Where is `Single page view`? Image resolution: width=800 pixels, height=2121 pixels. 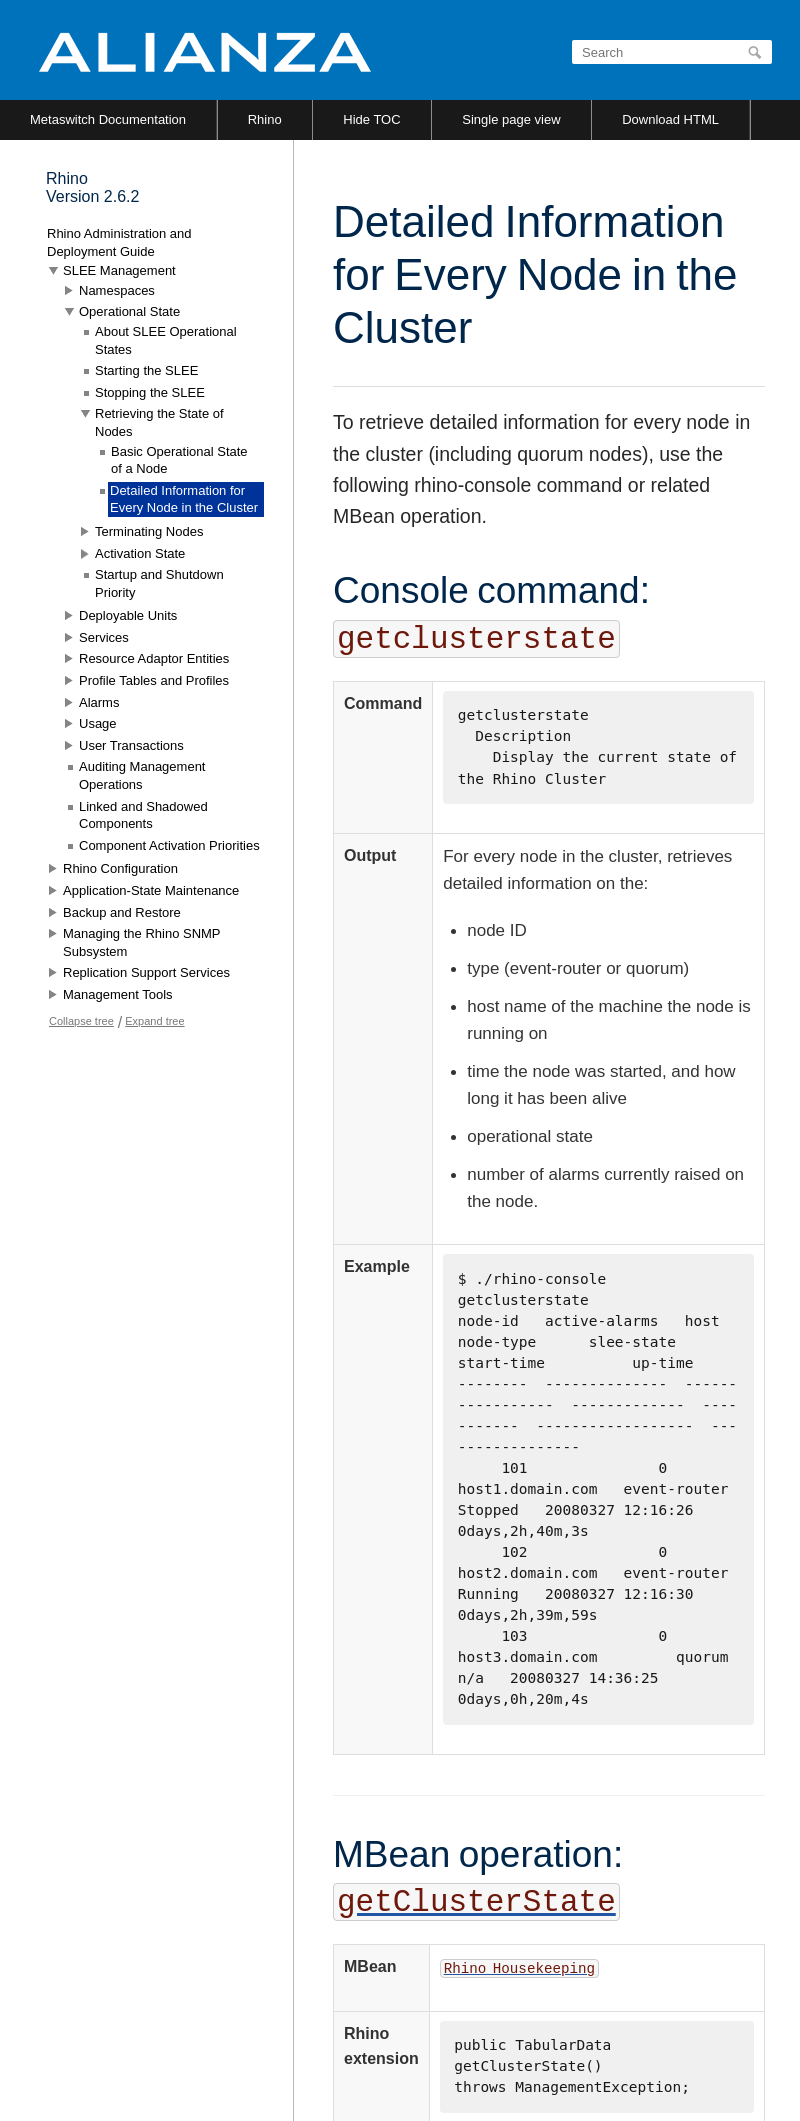 Single page view is located at coordinates (511, 119).